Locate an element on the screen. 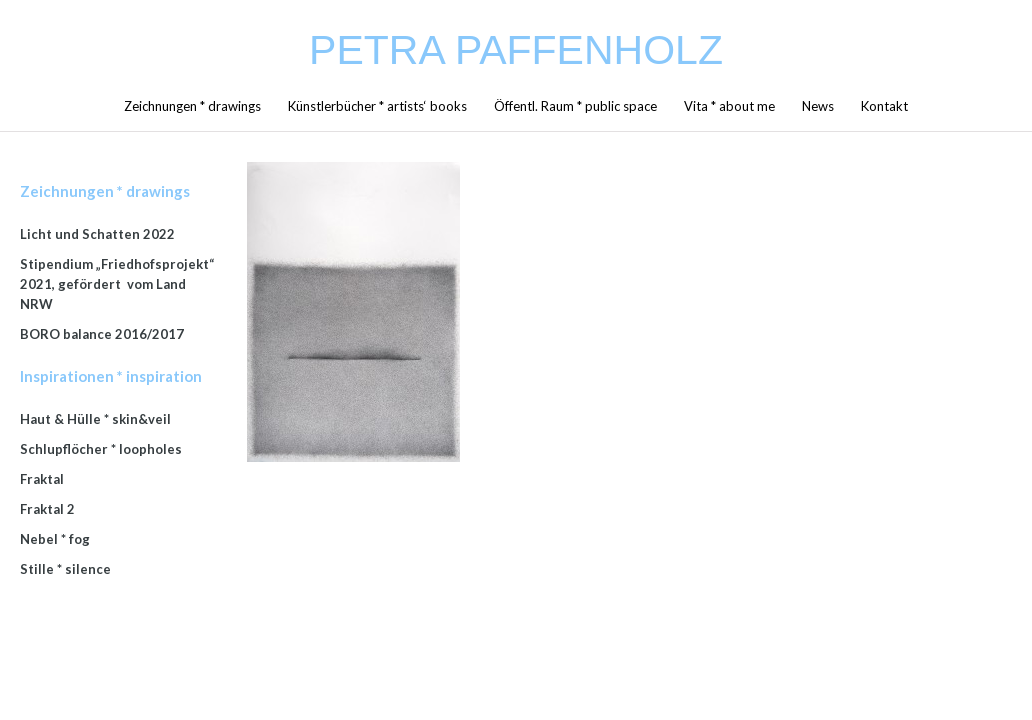  Stille * silence is located at coordinates (65, 569).